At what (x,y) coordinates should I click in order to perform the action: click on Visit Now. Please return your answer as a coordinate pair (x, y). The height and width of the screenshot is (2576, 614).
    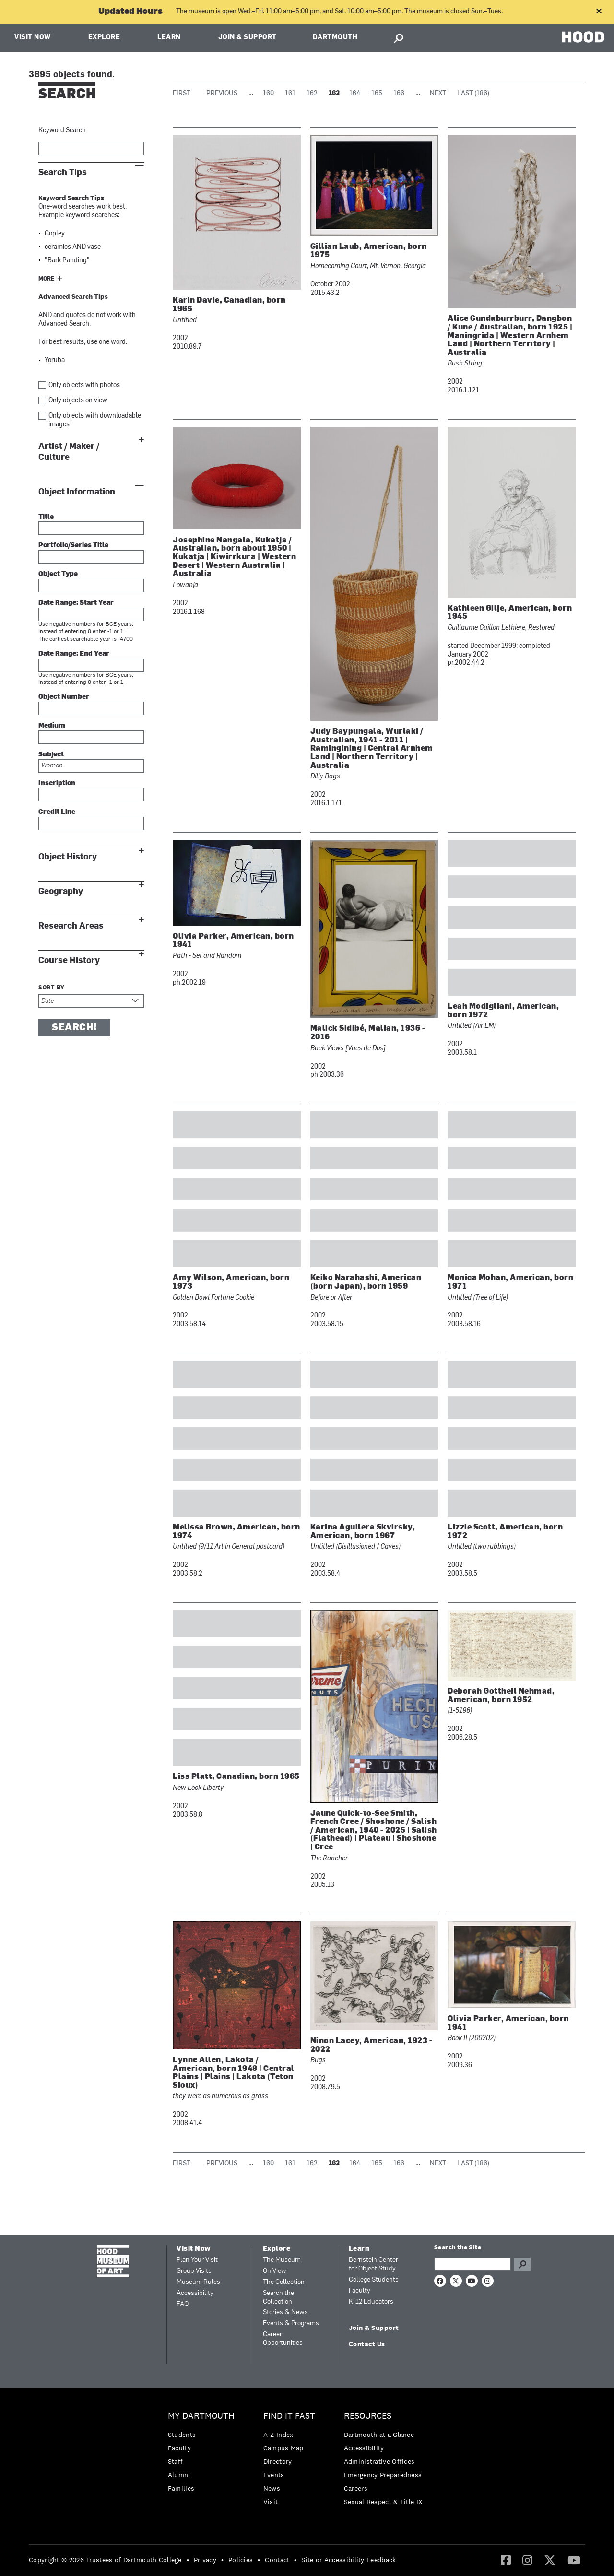
    Looking at the image, I should click on (32, 37).